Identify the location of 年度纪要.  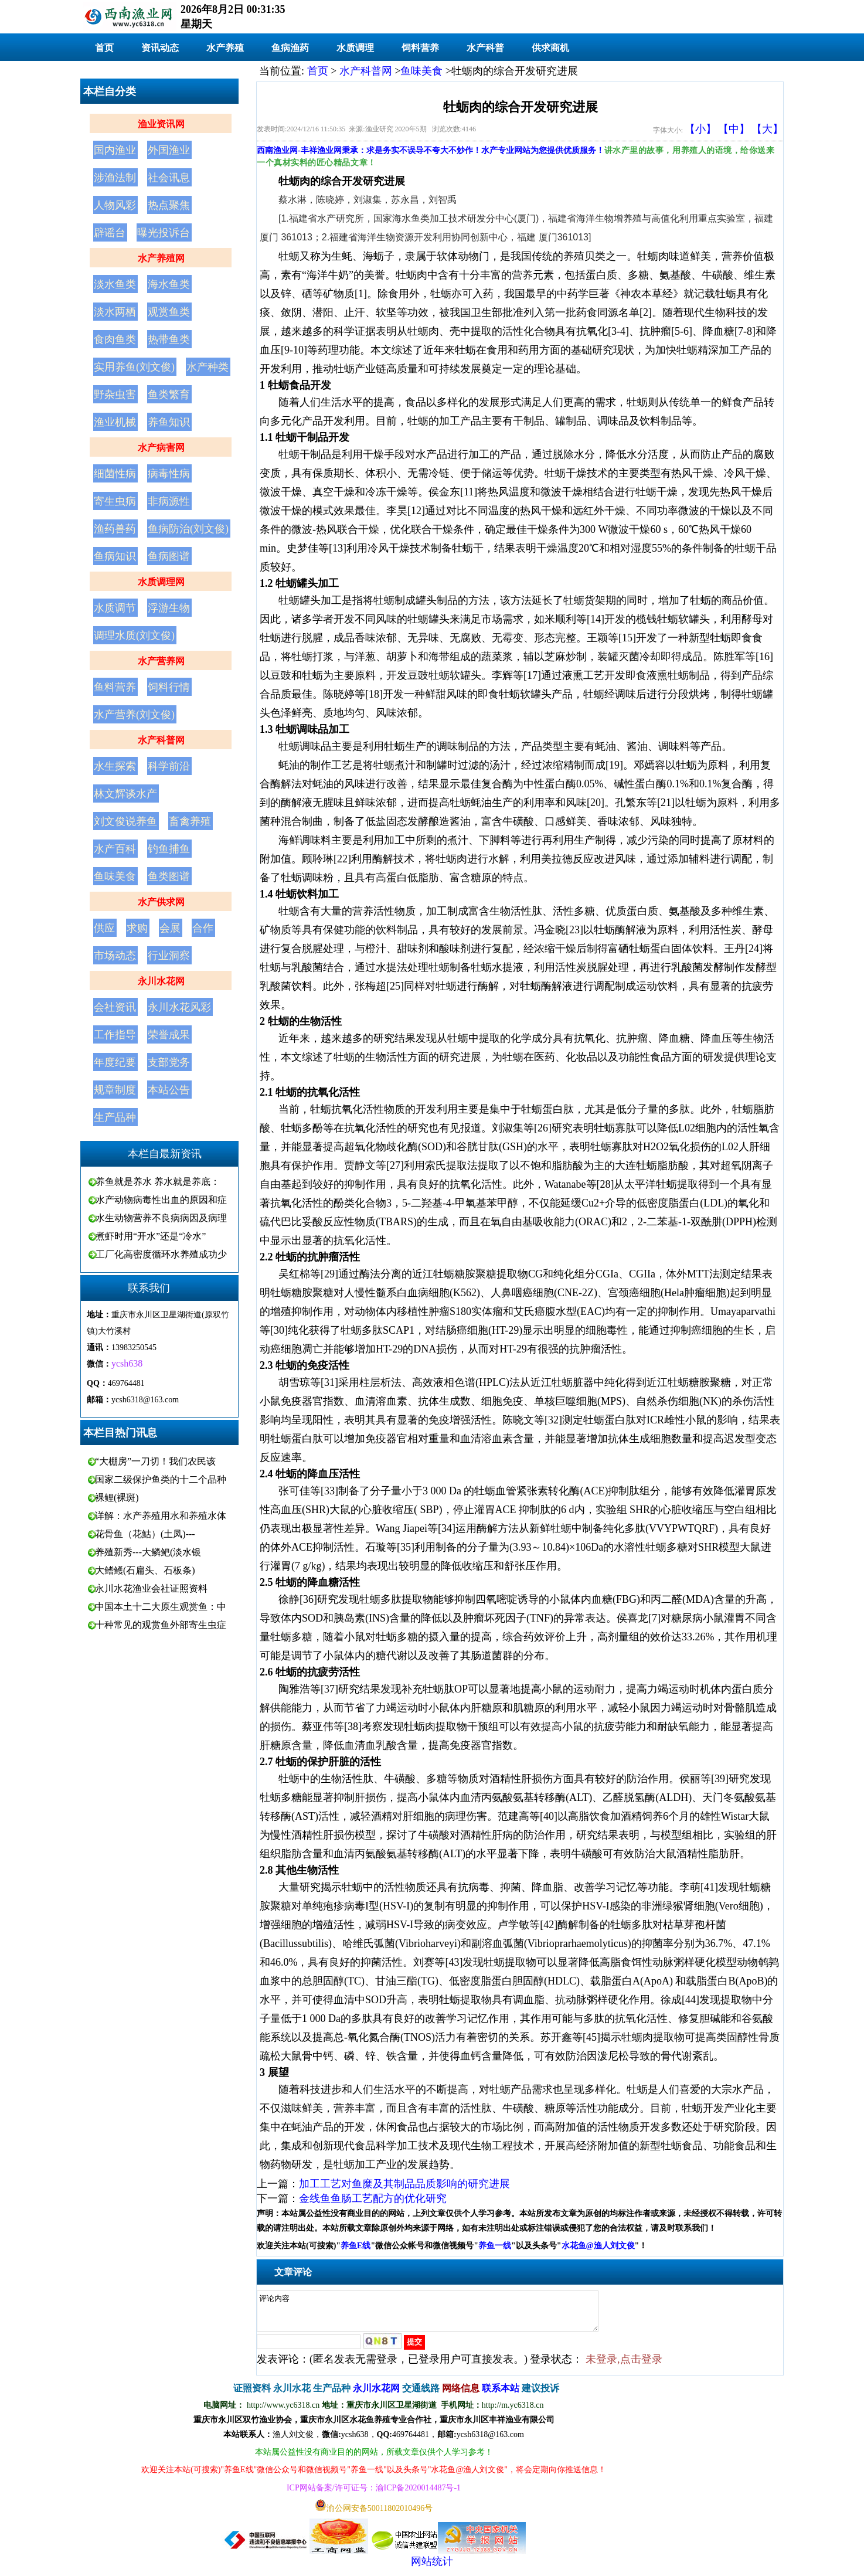
(115, 1062).